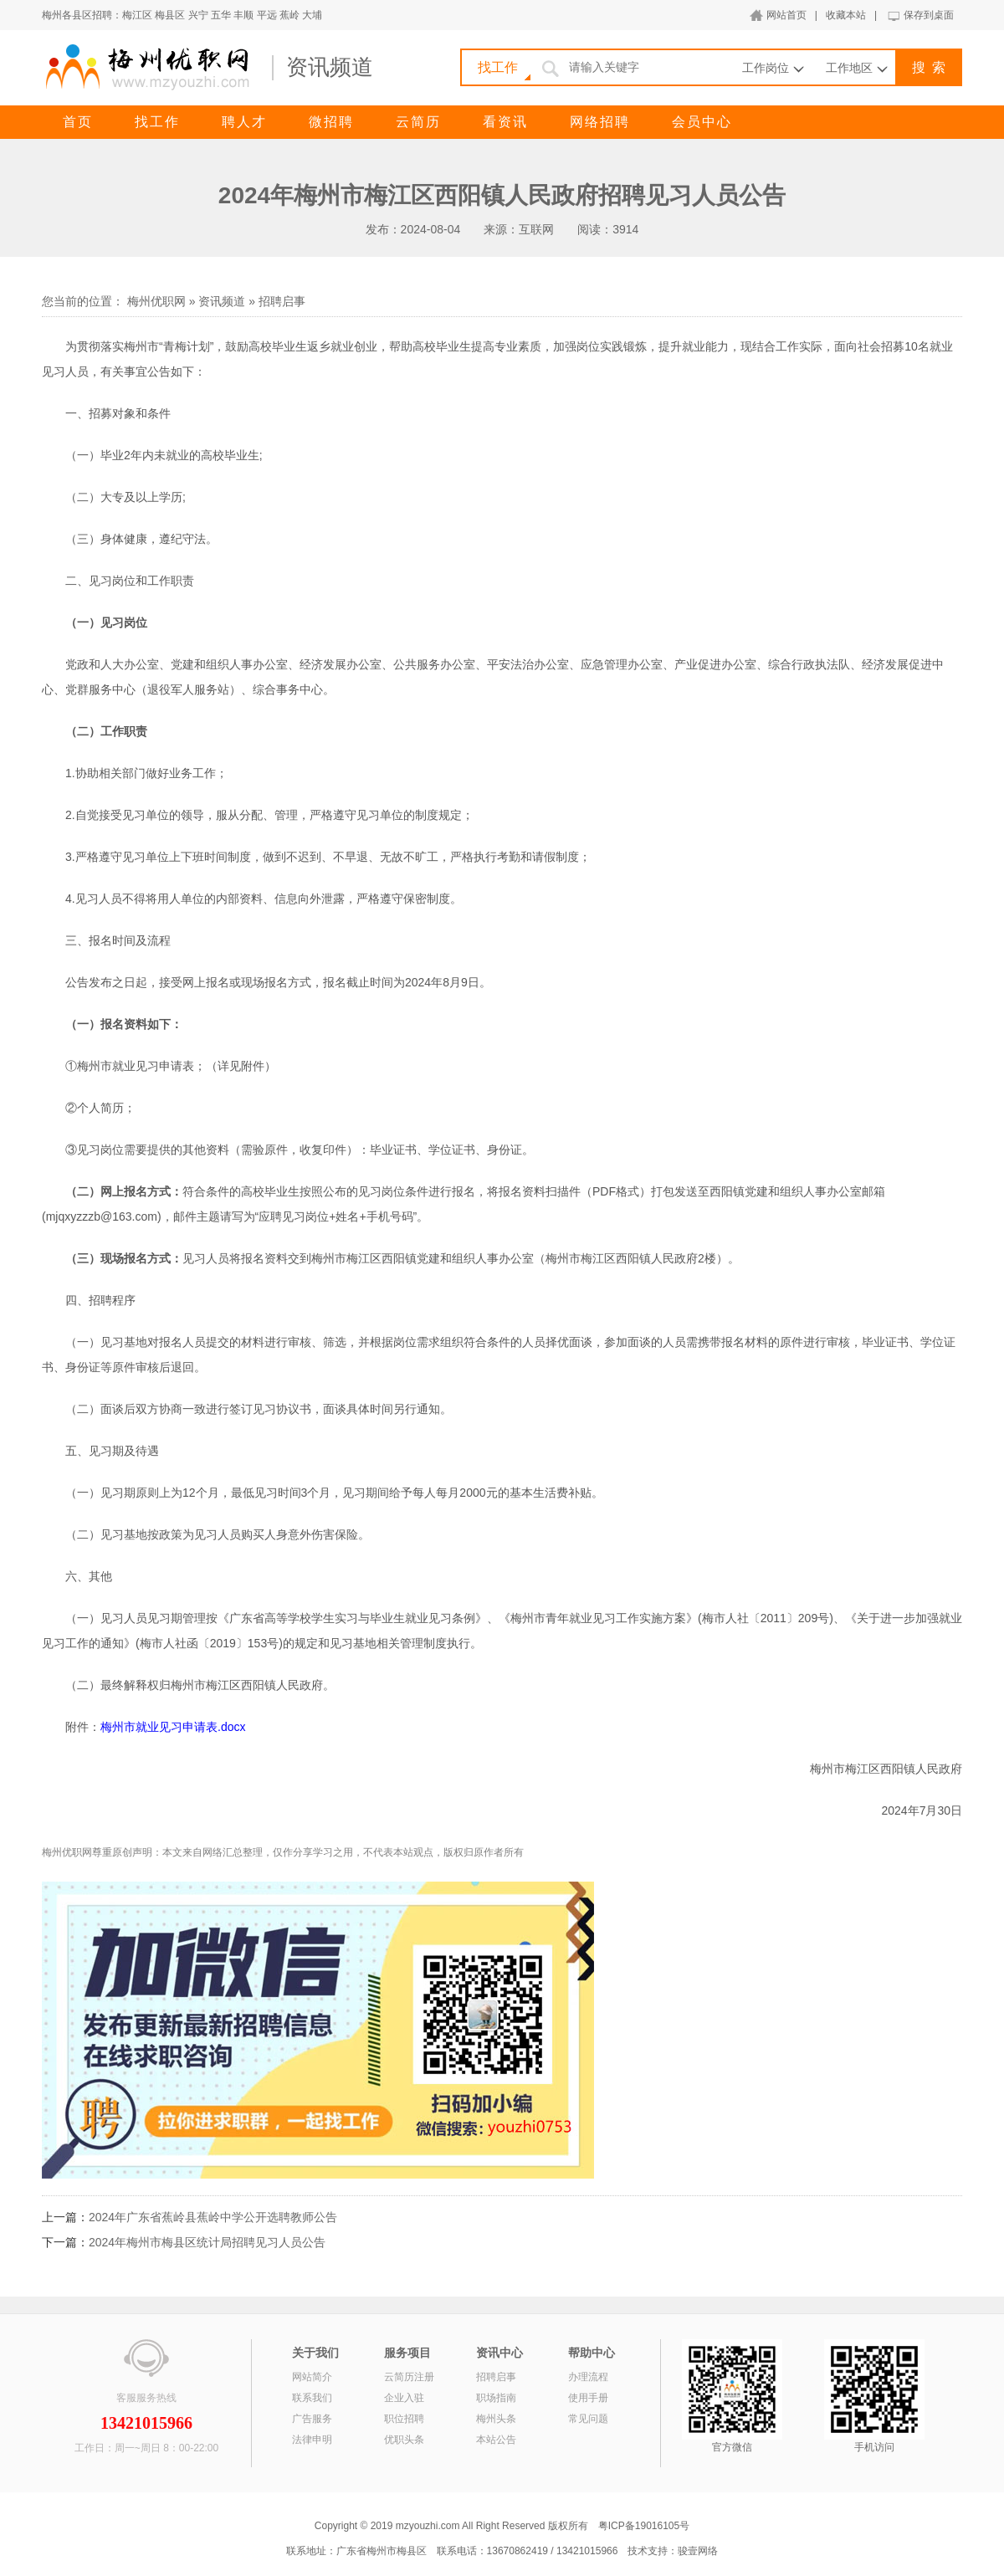 The width and height of the screenshot is (1004, 2576). Describe the element at coordinates (312, 2398) in the screenshot. I see `联系我们` at that location.